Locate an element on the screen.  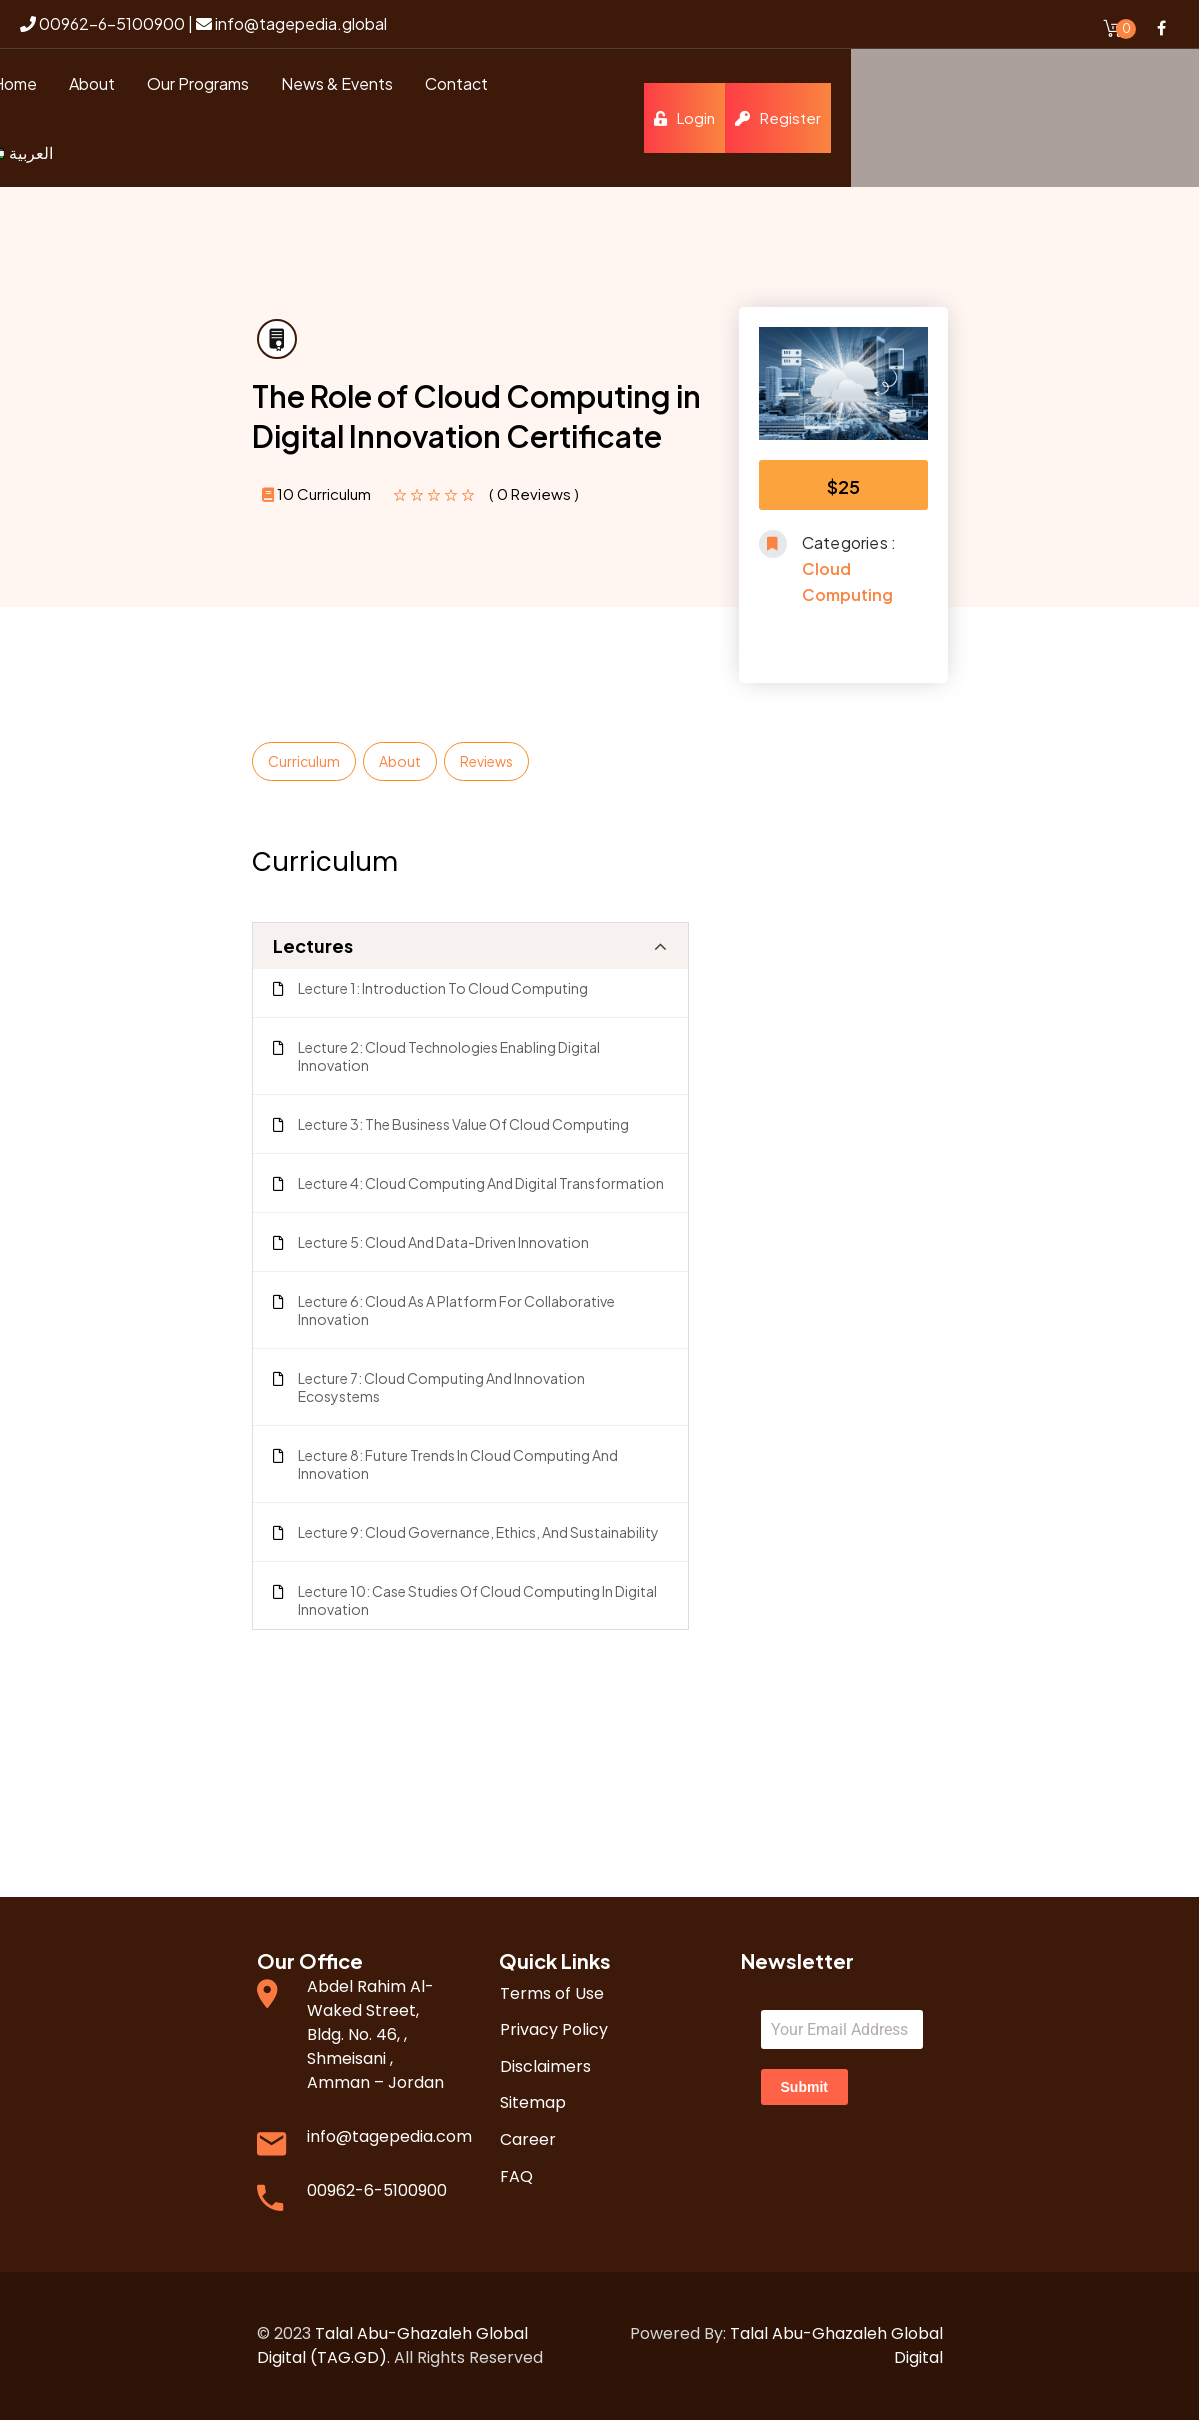
Lectures is located at coordinates (313, 945).